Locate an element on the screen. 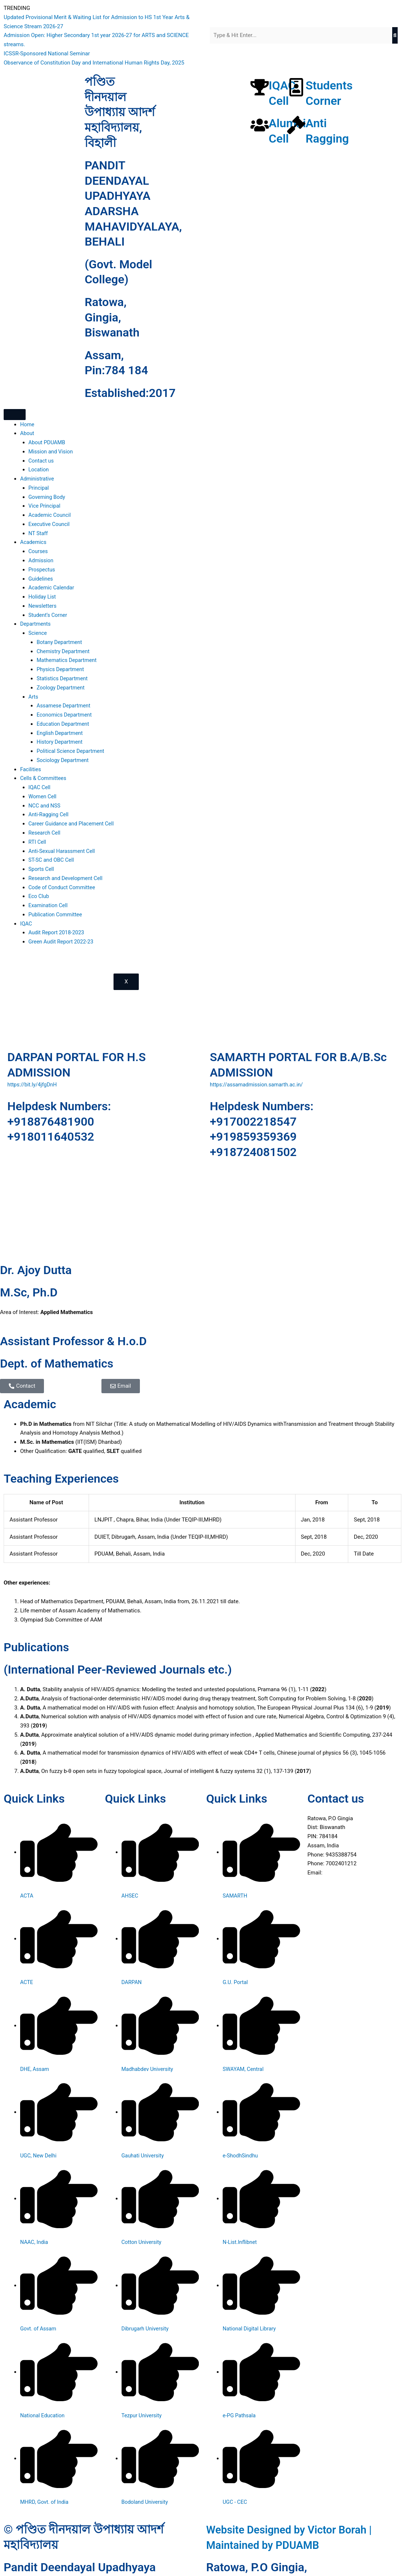 The image size is (405, 2576). Cells & Committees is located at coordinates (44, 778).